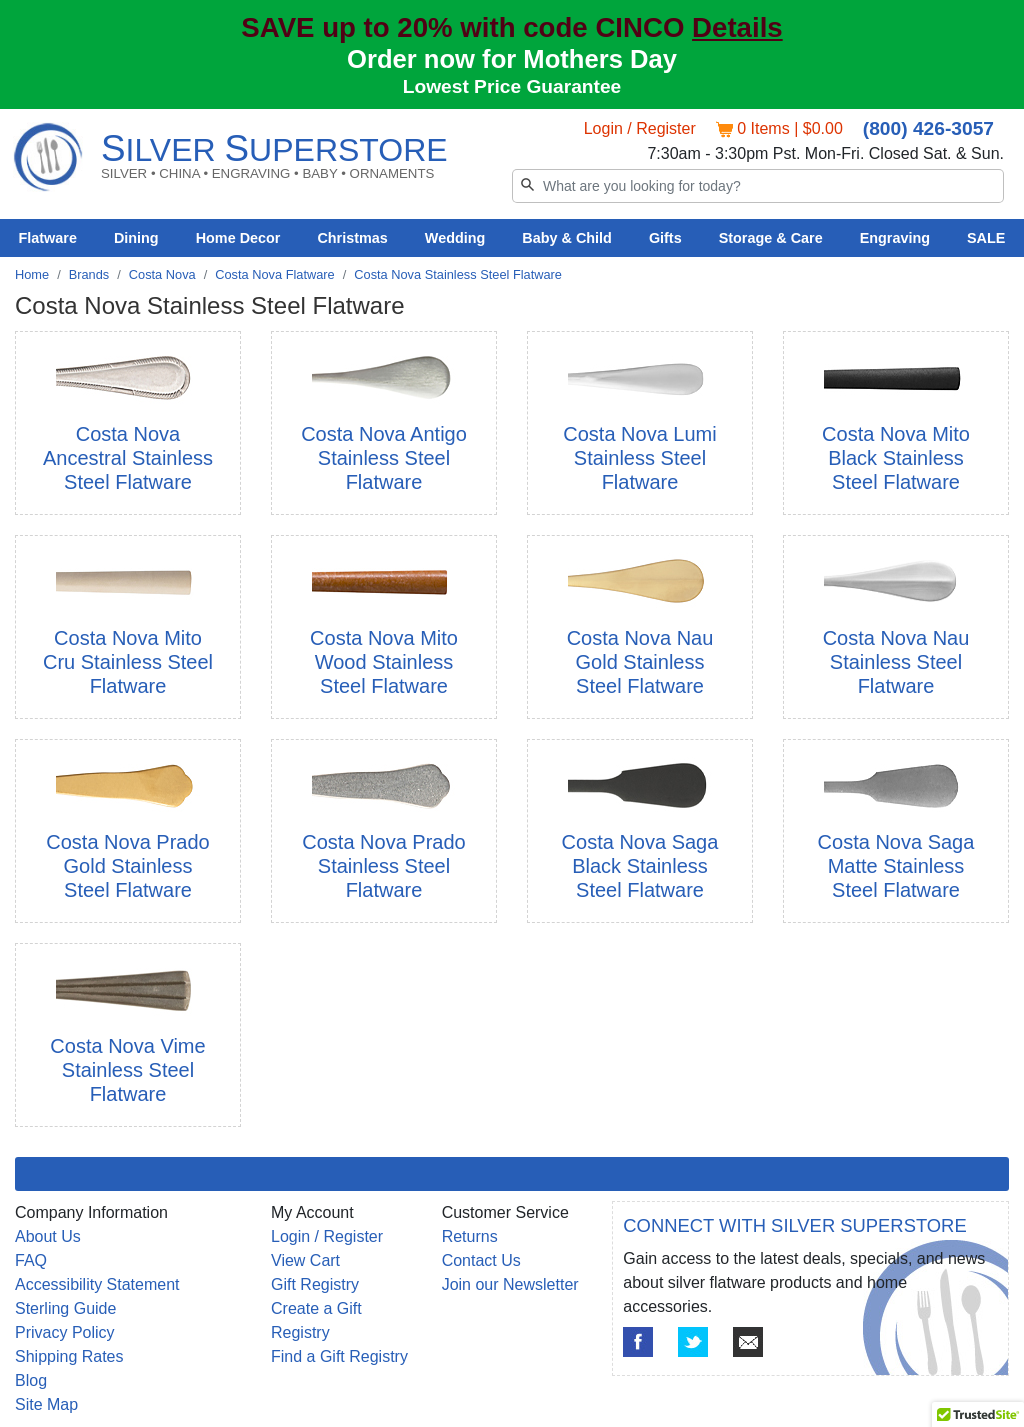 This screenshot has width=1024, height=1427. I want to click on Site Map, so click(46, 1404).